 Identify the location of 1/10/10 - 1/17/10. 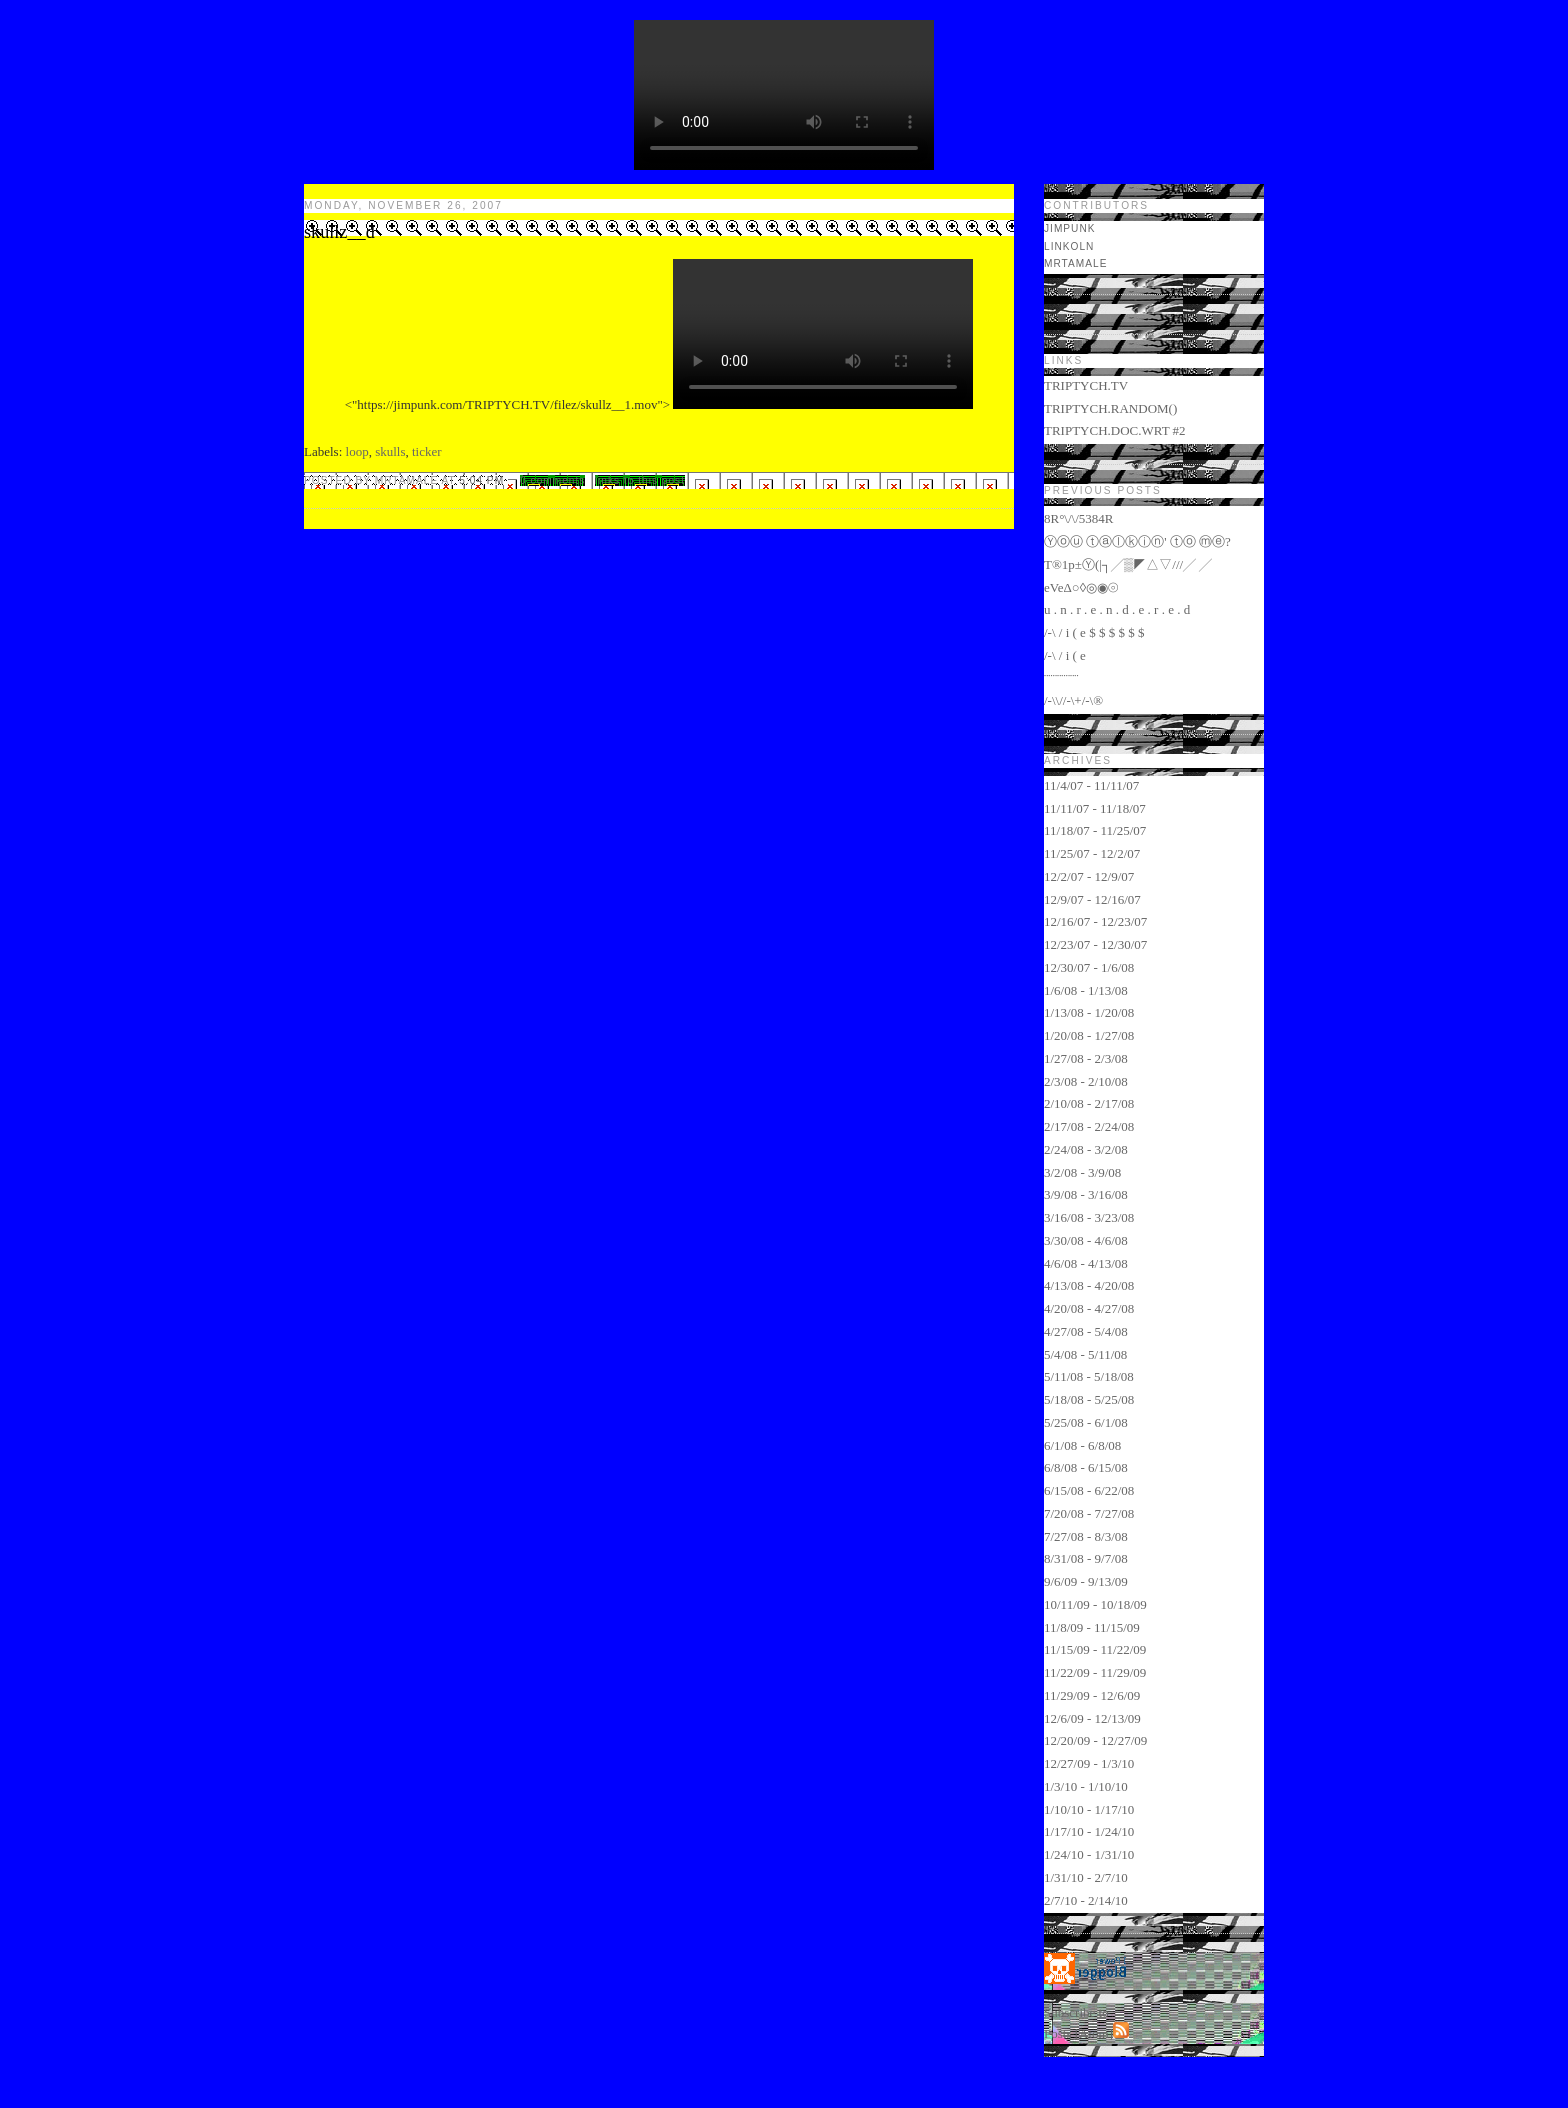
(1089, 1809).